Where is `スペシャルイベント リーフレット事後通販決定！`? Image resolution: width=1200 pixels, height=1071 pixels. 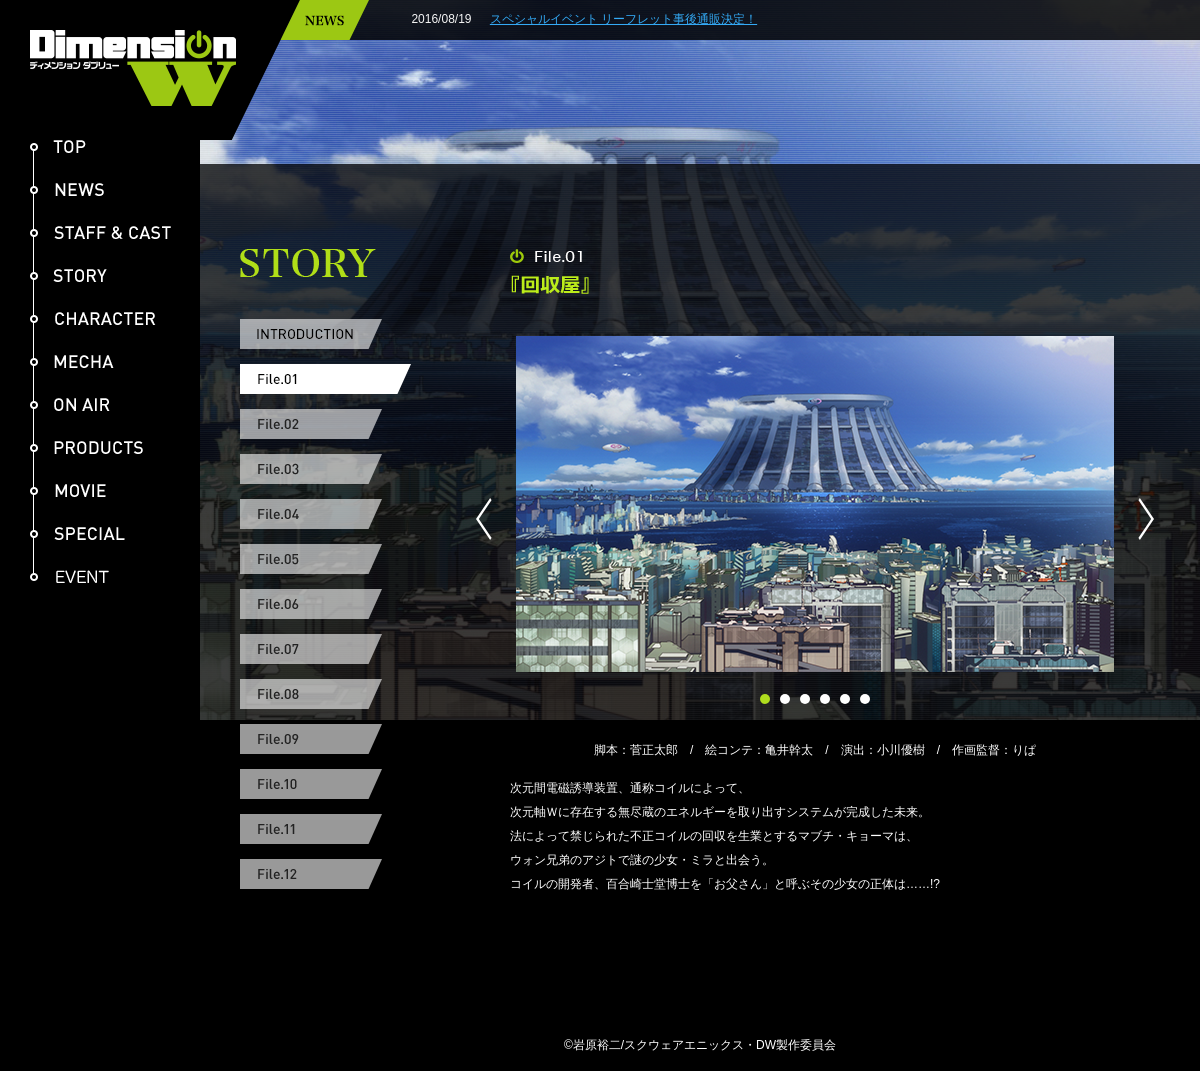
スペシャルイベント リーフレット事後通販決定！ is located at coordinates (670, 19).